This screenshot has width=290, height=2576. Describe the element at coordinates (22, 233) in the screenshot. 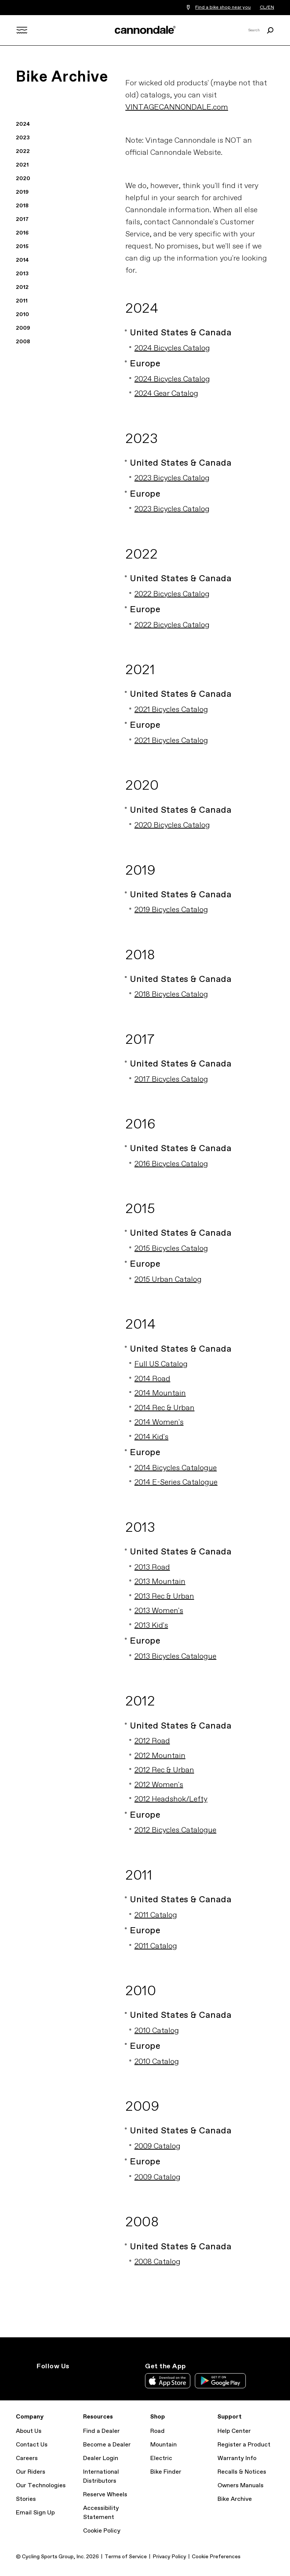

I see `2016` at that location.